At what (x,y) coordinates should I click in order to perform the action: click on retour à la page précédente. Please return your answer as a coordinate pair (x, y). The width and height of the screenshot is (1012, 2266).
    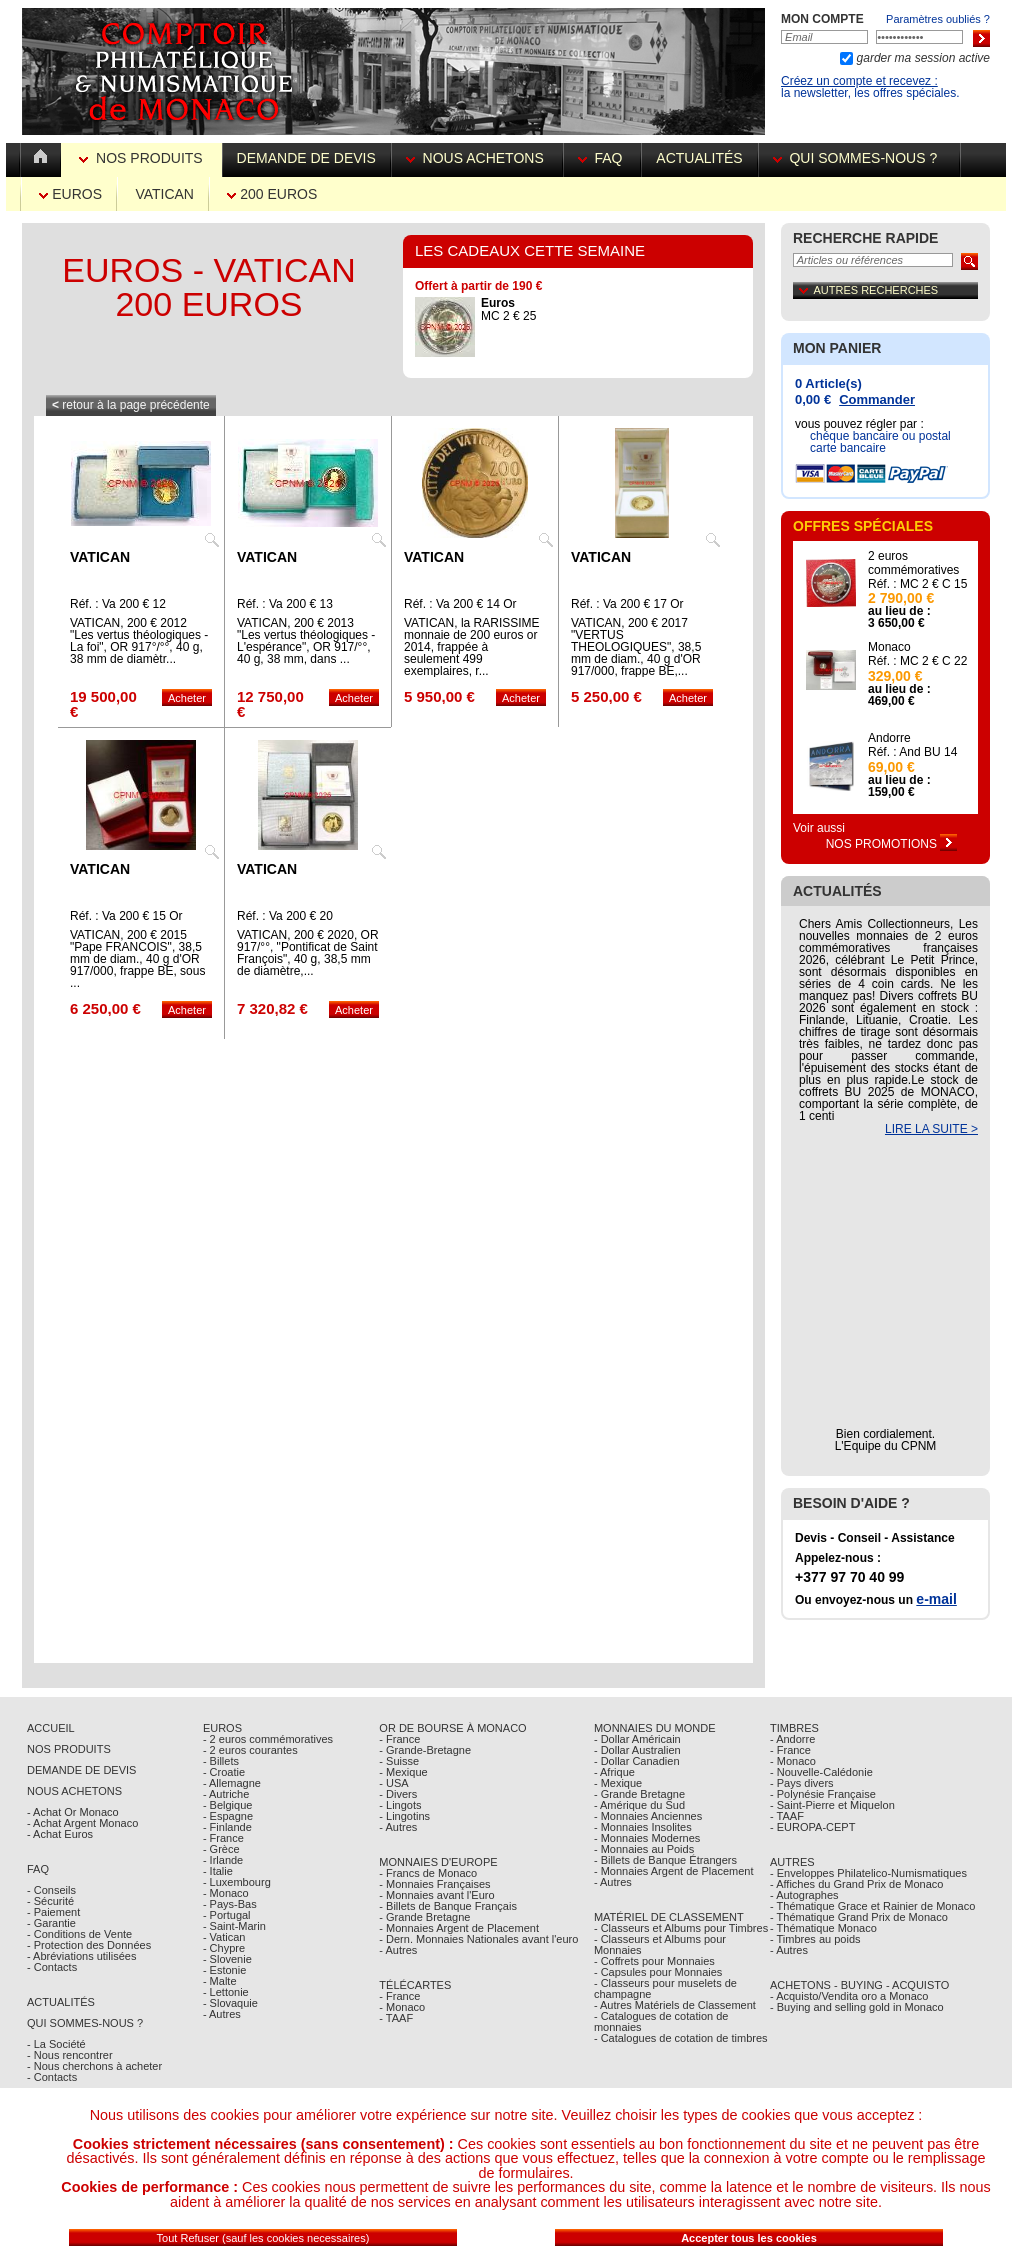
    Looking at the image, I should click on (131, 405).